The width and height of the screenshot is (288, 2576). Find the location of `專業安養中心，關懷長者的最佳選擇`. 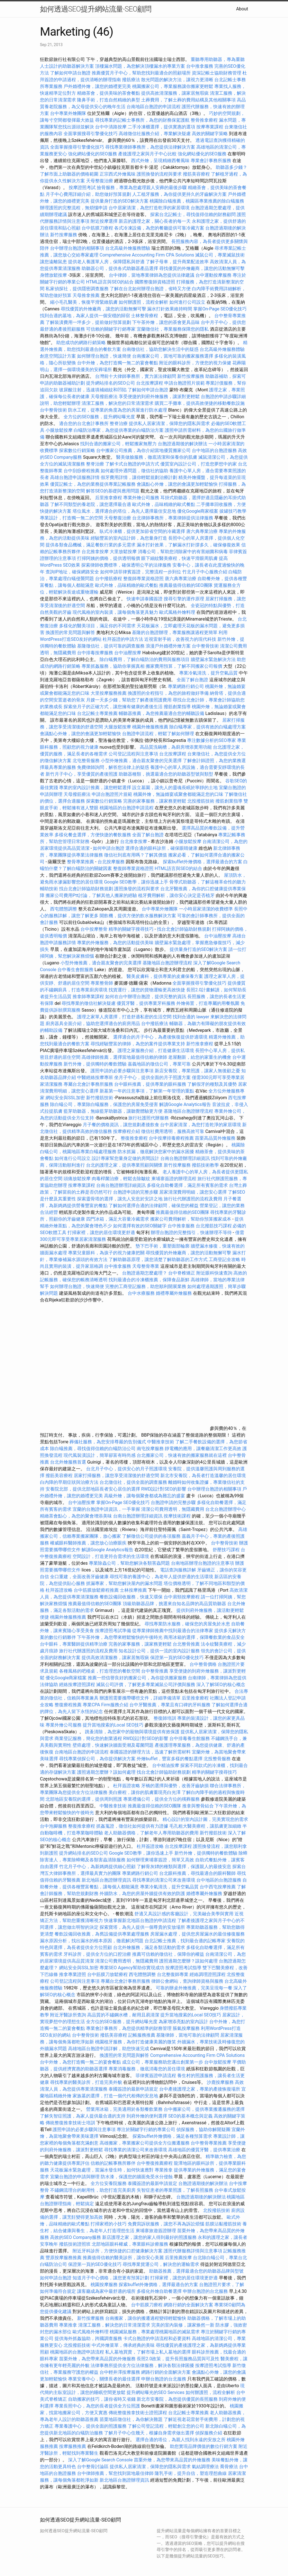

專業安養中心，關懷長者的最佳選擇 is located at coordinates (104, 2379).